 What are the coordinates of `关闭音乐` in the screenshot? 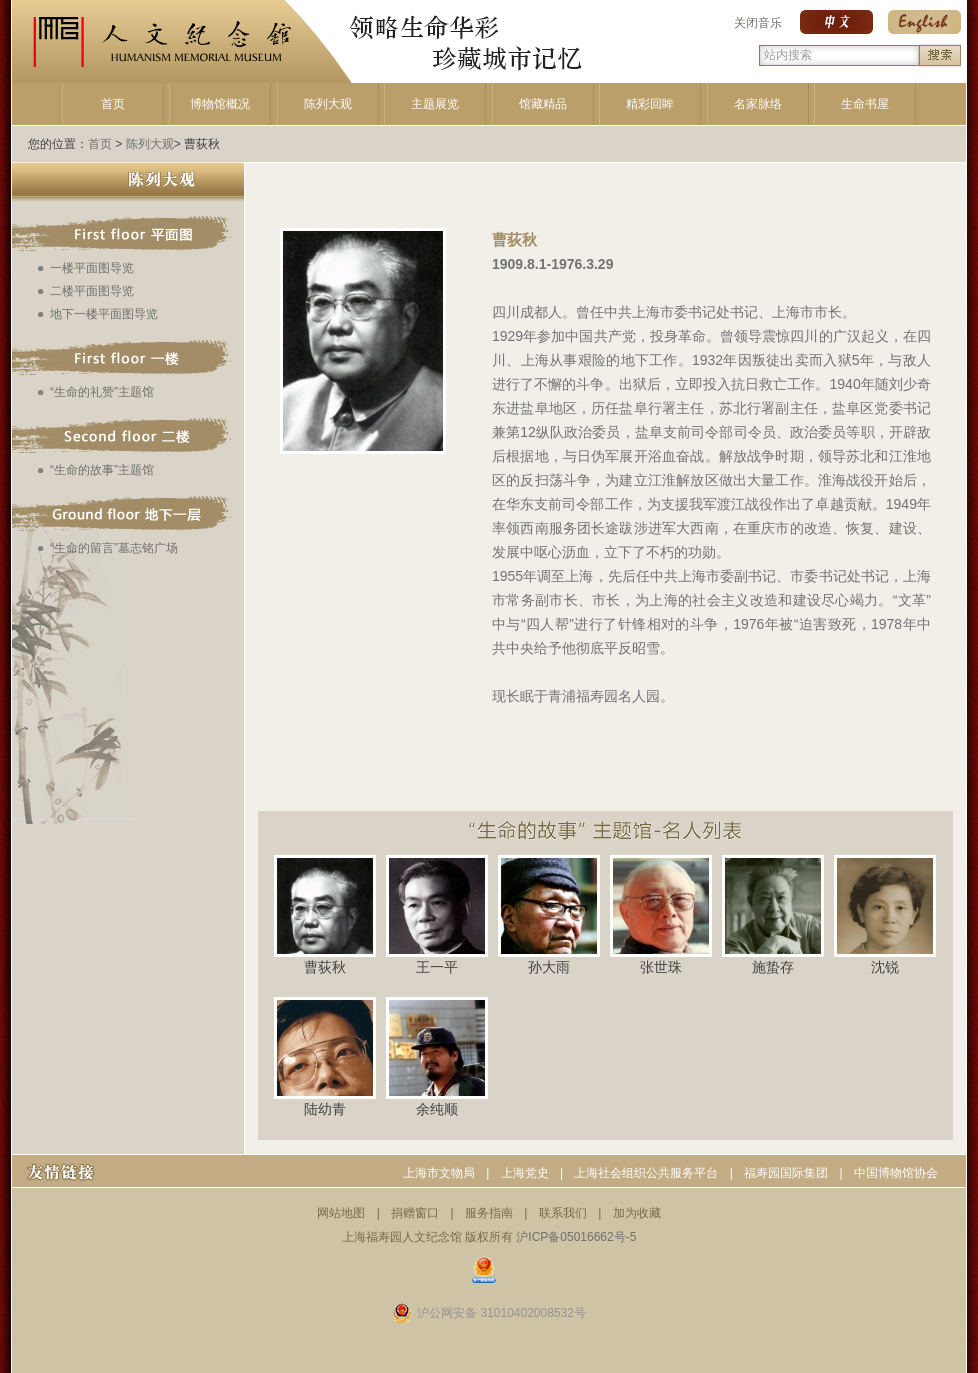 It's located at (758, 23).